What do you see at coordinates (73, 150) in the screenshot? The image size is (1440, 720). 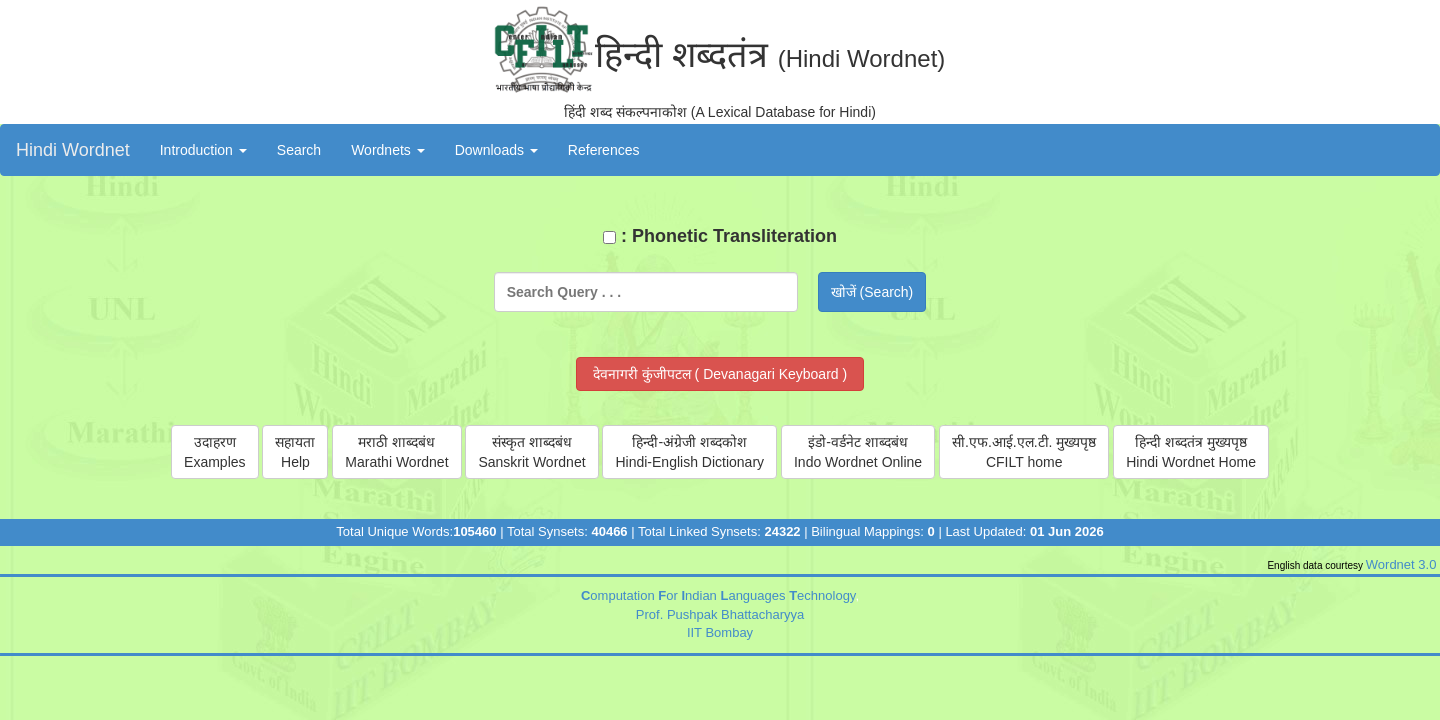 I see `Hindi Wordnet` at bounding box center [73, 150].